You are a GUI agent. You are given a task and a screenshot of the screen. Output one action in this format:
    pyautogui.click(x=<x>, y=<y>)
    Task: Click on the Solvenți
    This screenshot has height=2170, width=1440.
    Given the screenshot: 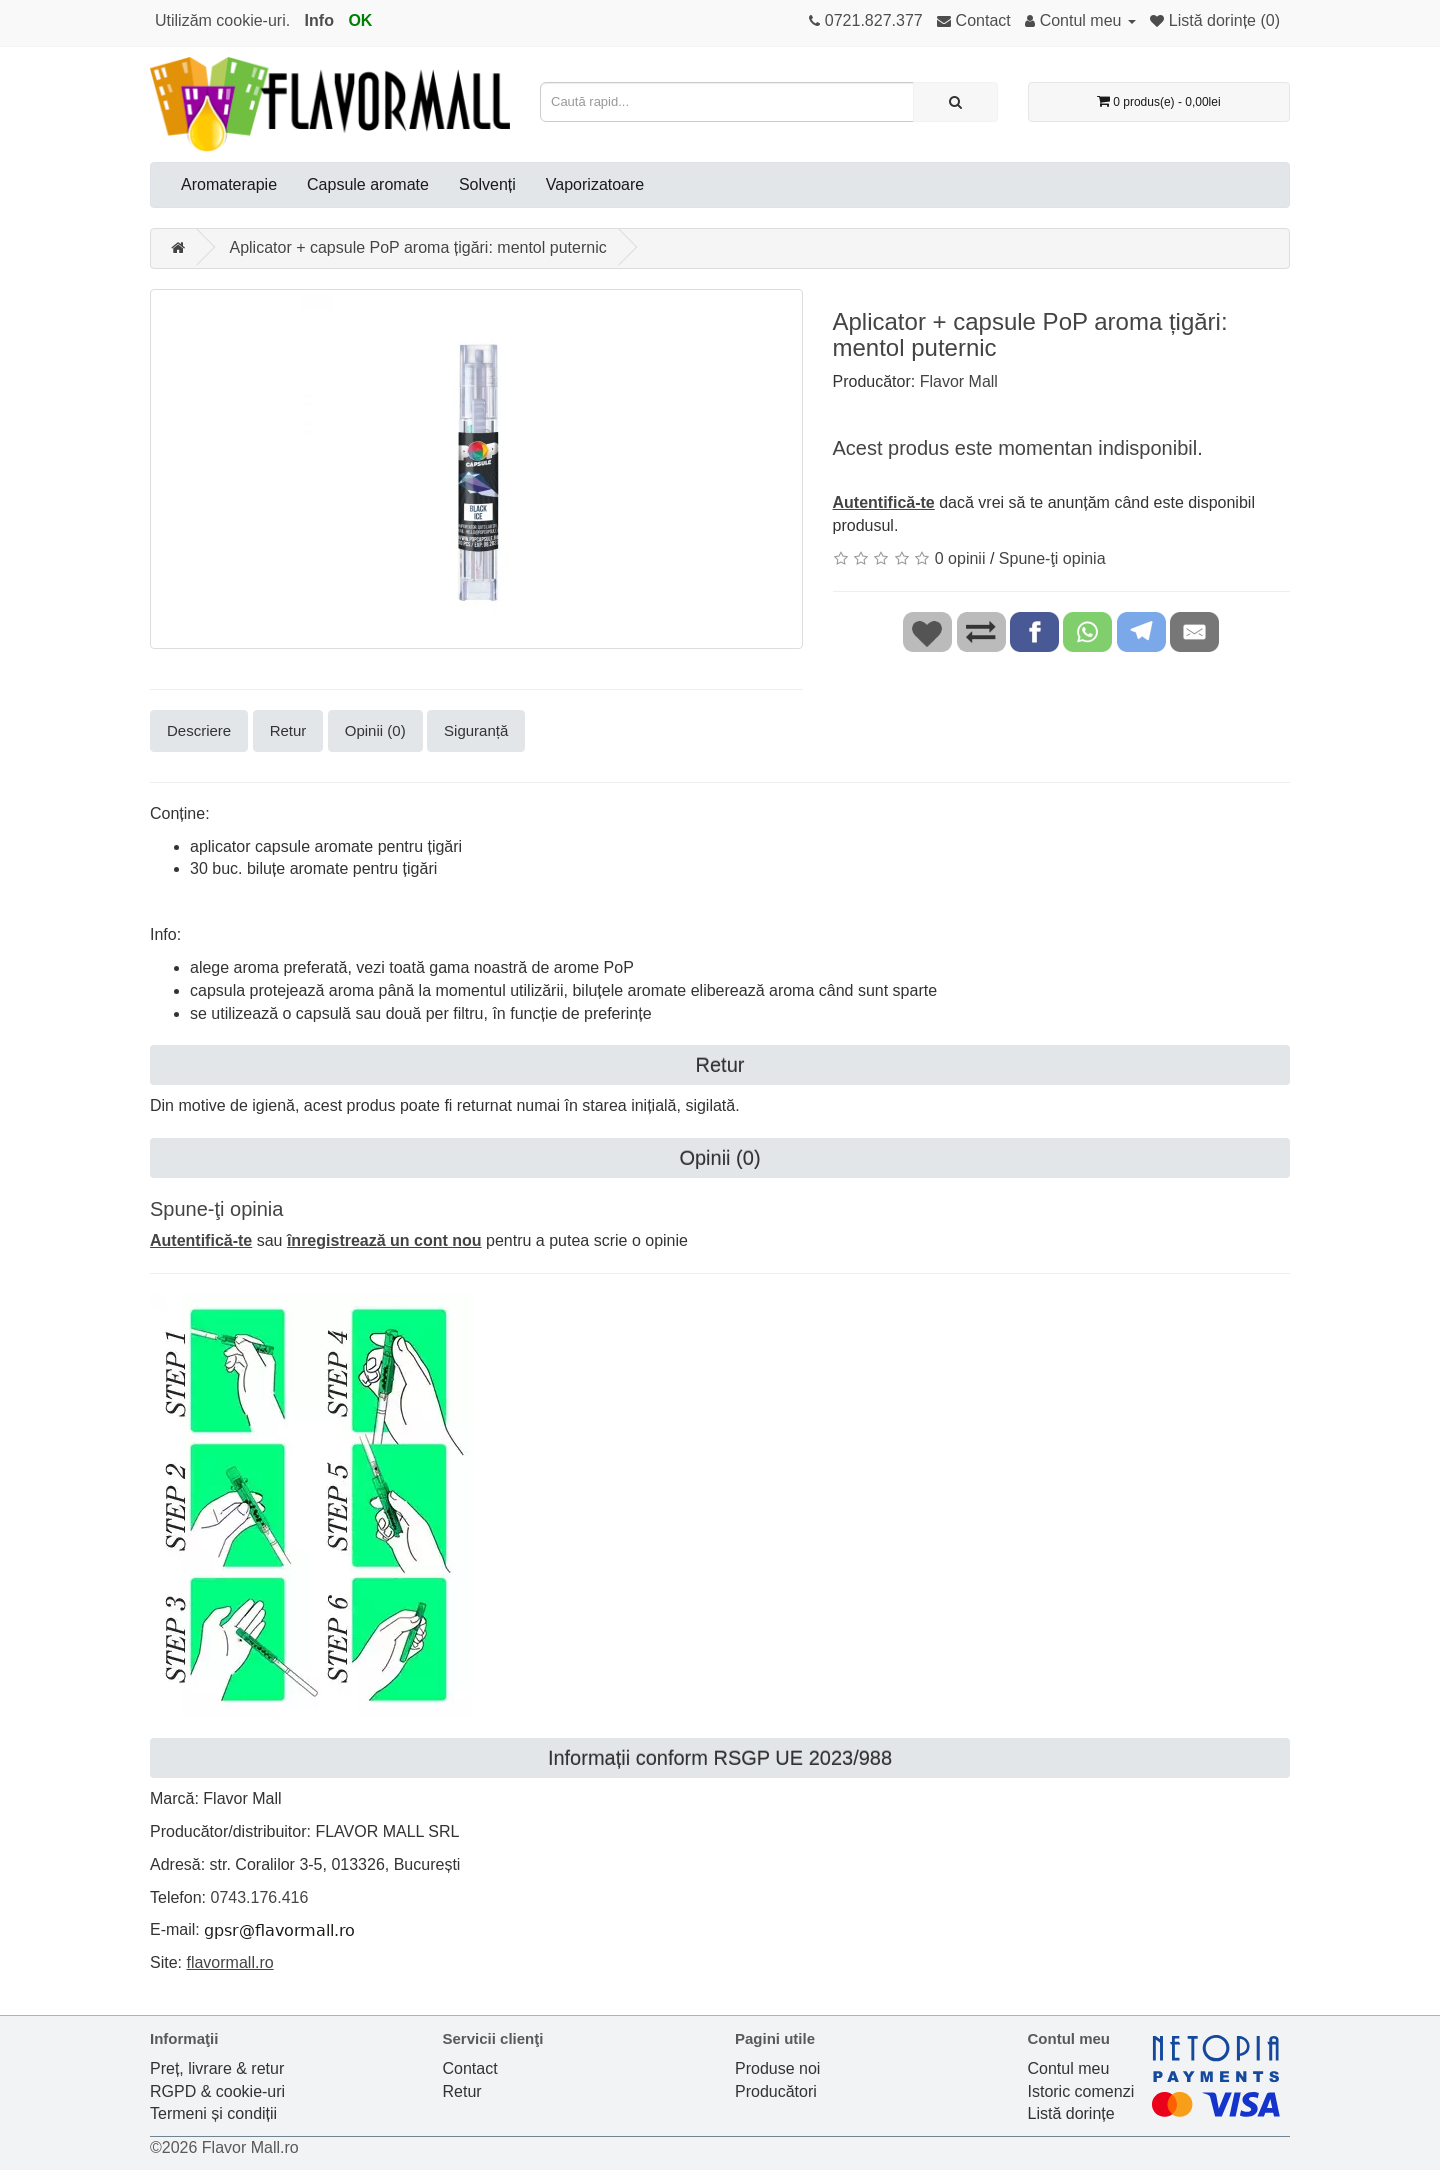 What is the action you would take?
    pyautogui.click(x=487, y=184)
    